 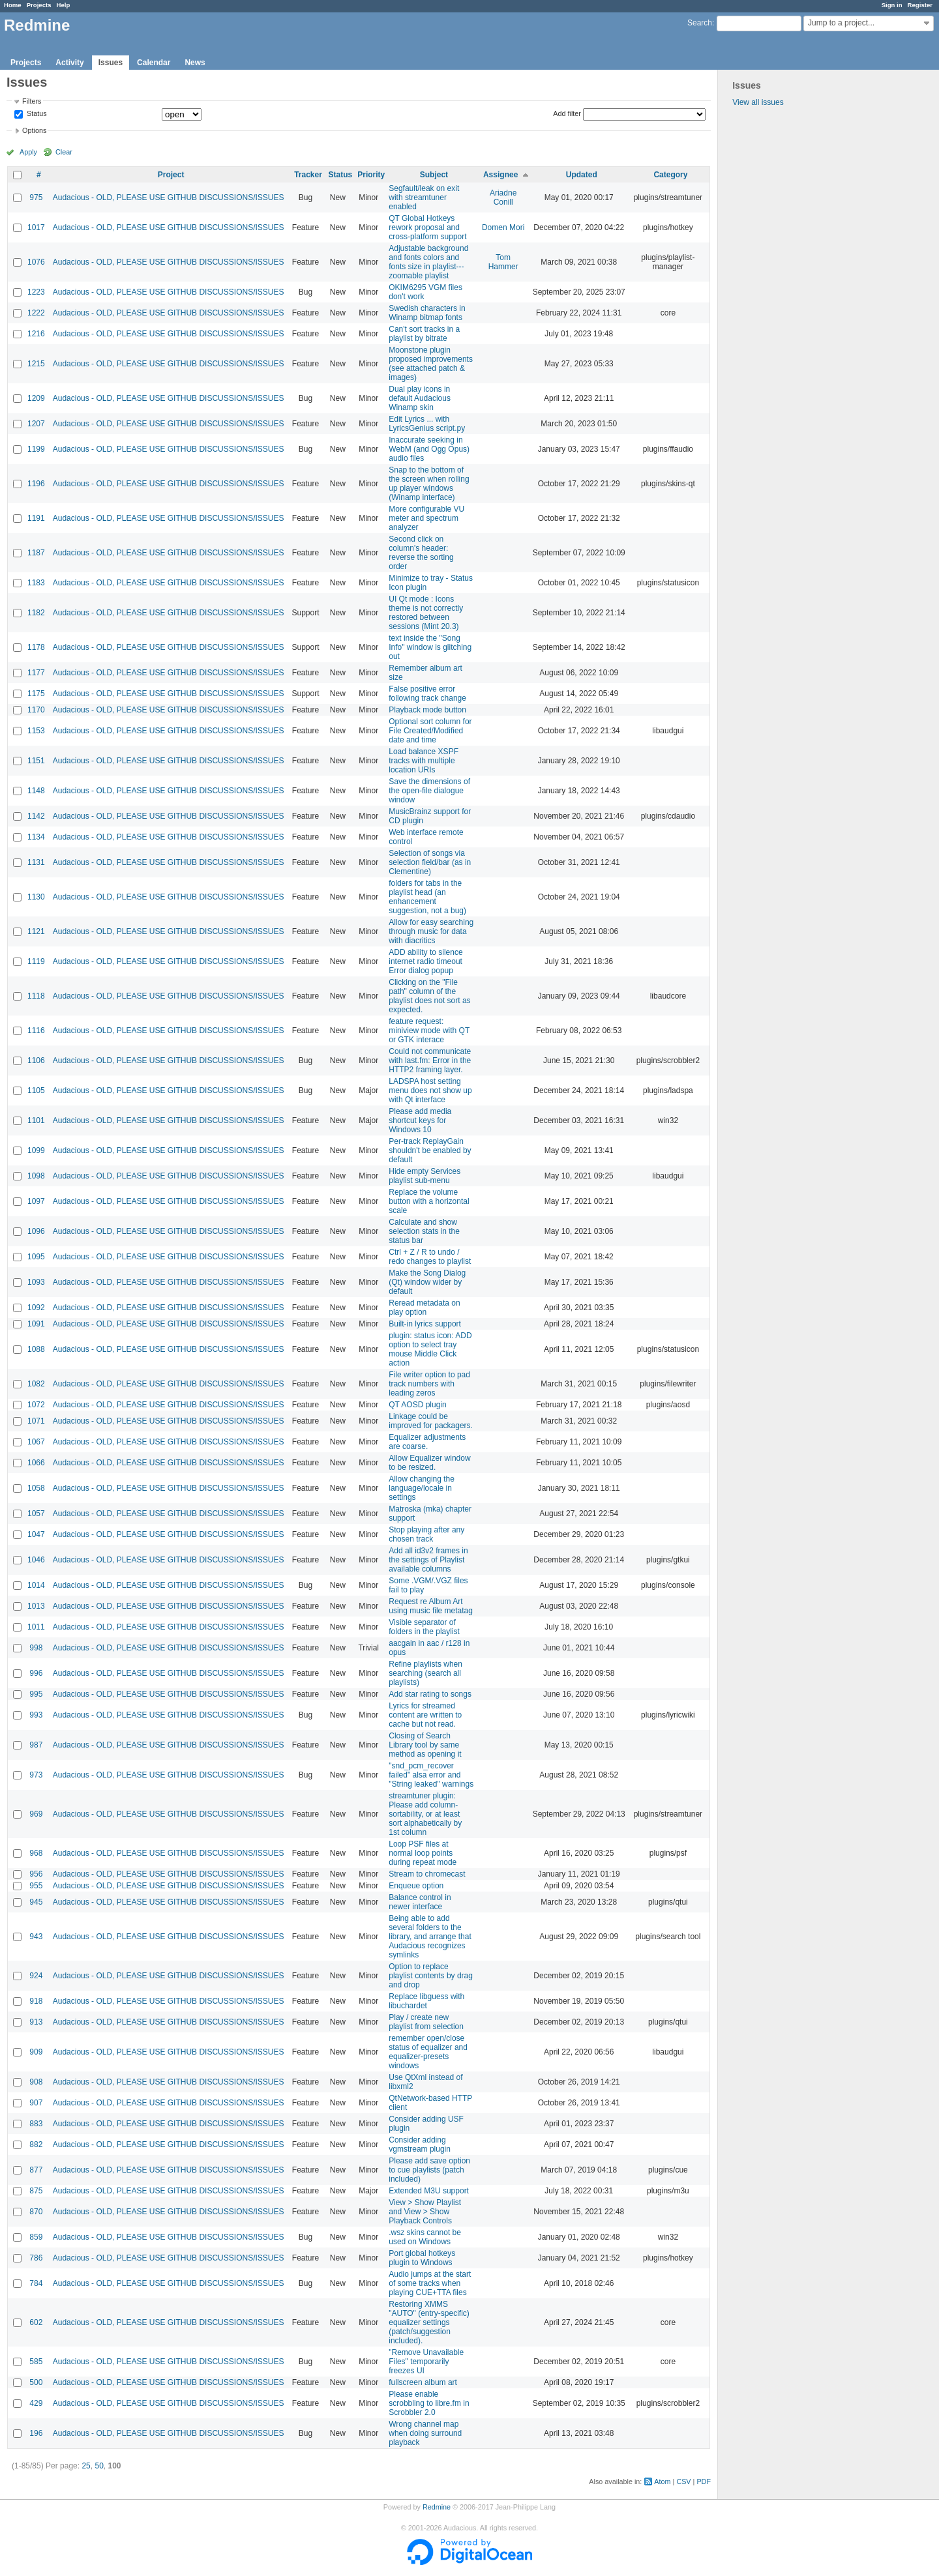 What do you see at coordinates (757, 102) in the screenshot?
I see `View all issues` at bounding box center [757, 102].